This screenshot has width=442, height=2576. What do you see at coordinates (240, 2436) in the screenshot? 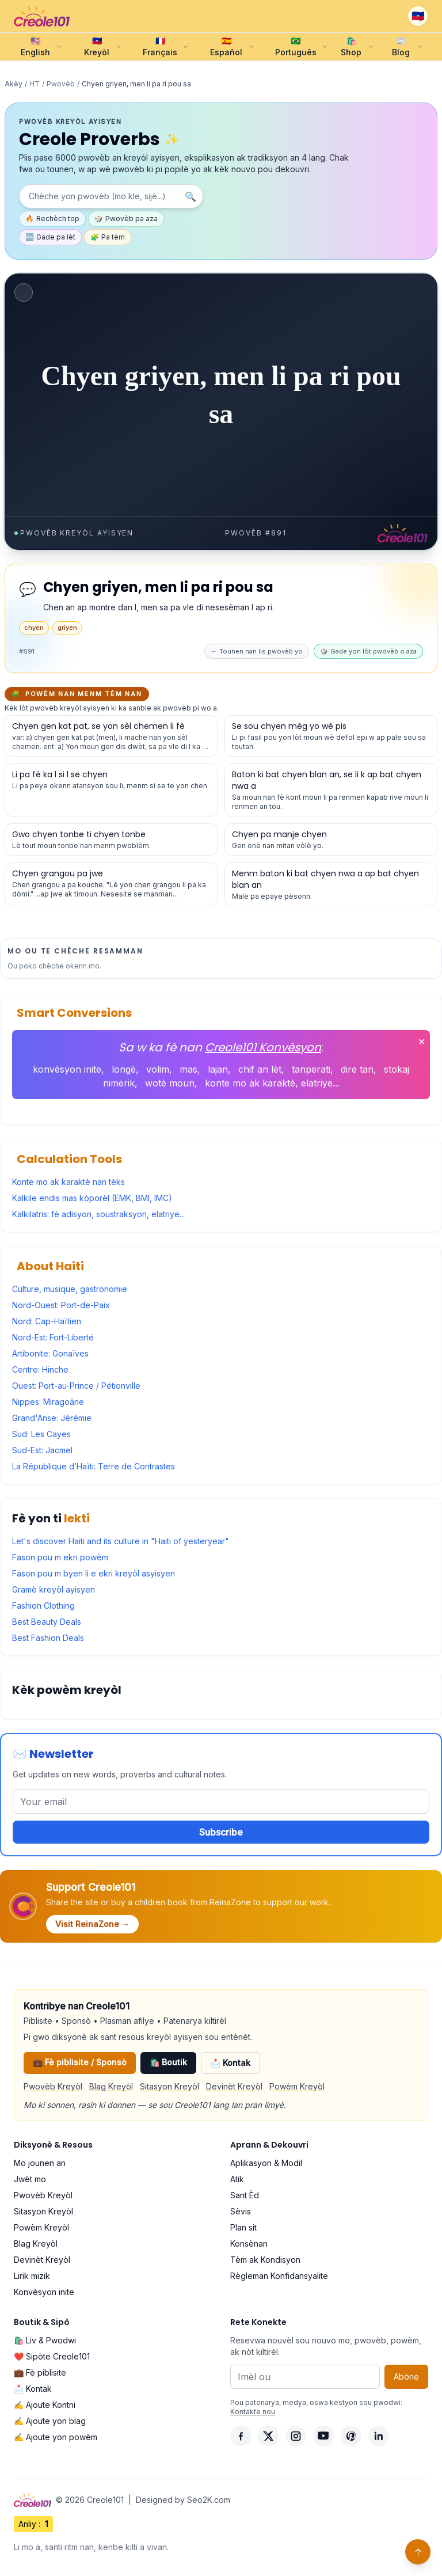
I see `[Facebook]` at bounding box center [240, 2436].